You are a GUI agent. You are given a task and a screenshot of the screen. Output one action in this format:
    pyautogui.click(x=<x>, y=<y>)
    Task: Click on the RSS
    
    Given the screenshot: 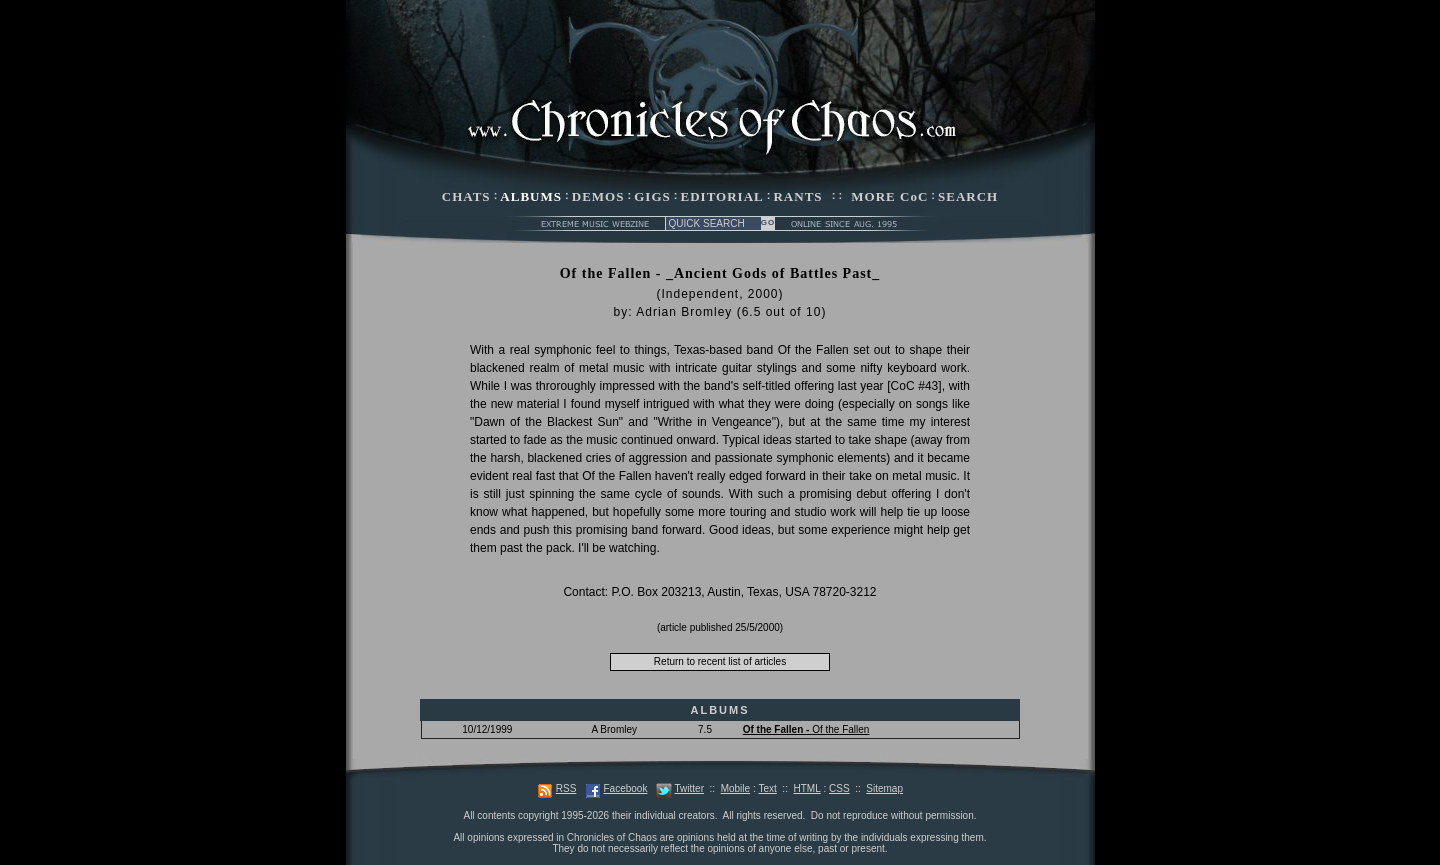 What is the action you would take?
    pyautogui.click(x=566, y=788)
    